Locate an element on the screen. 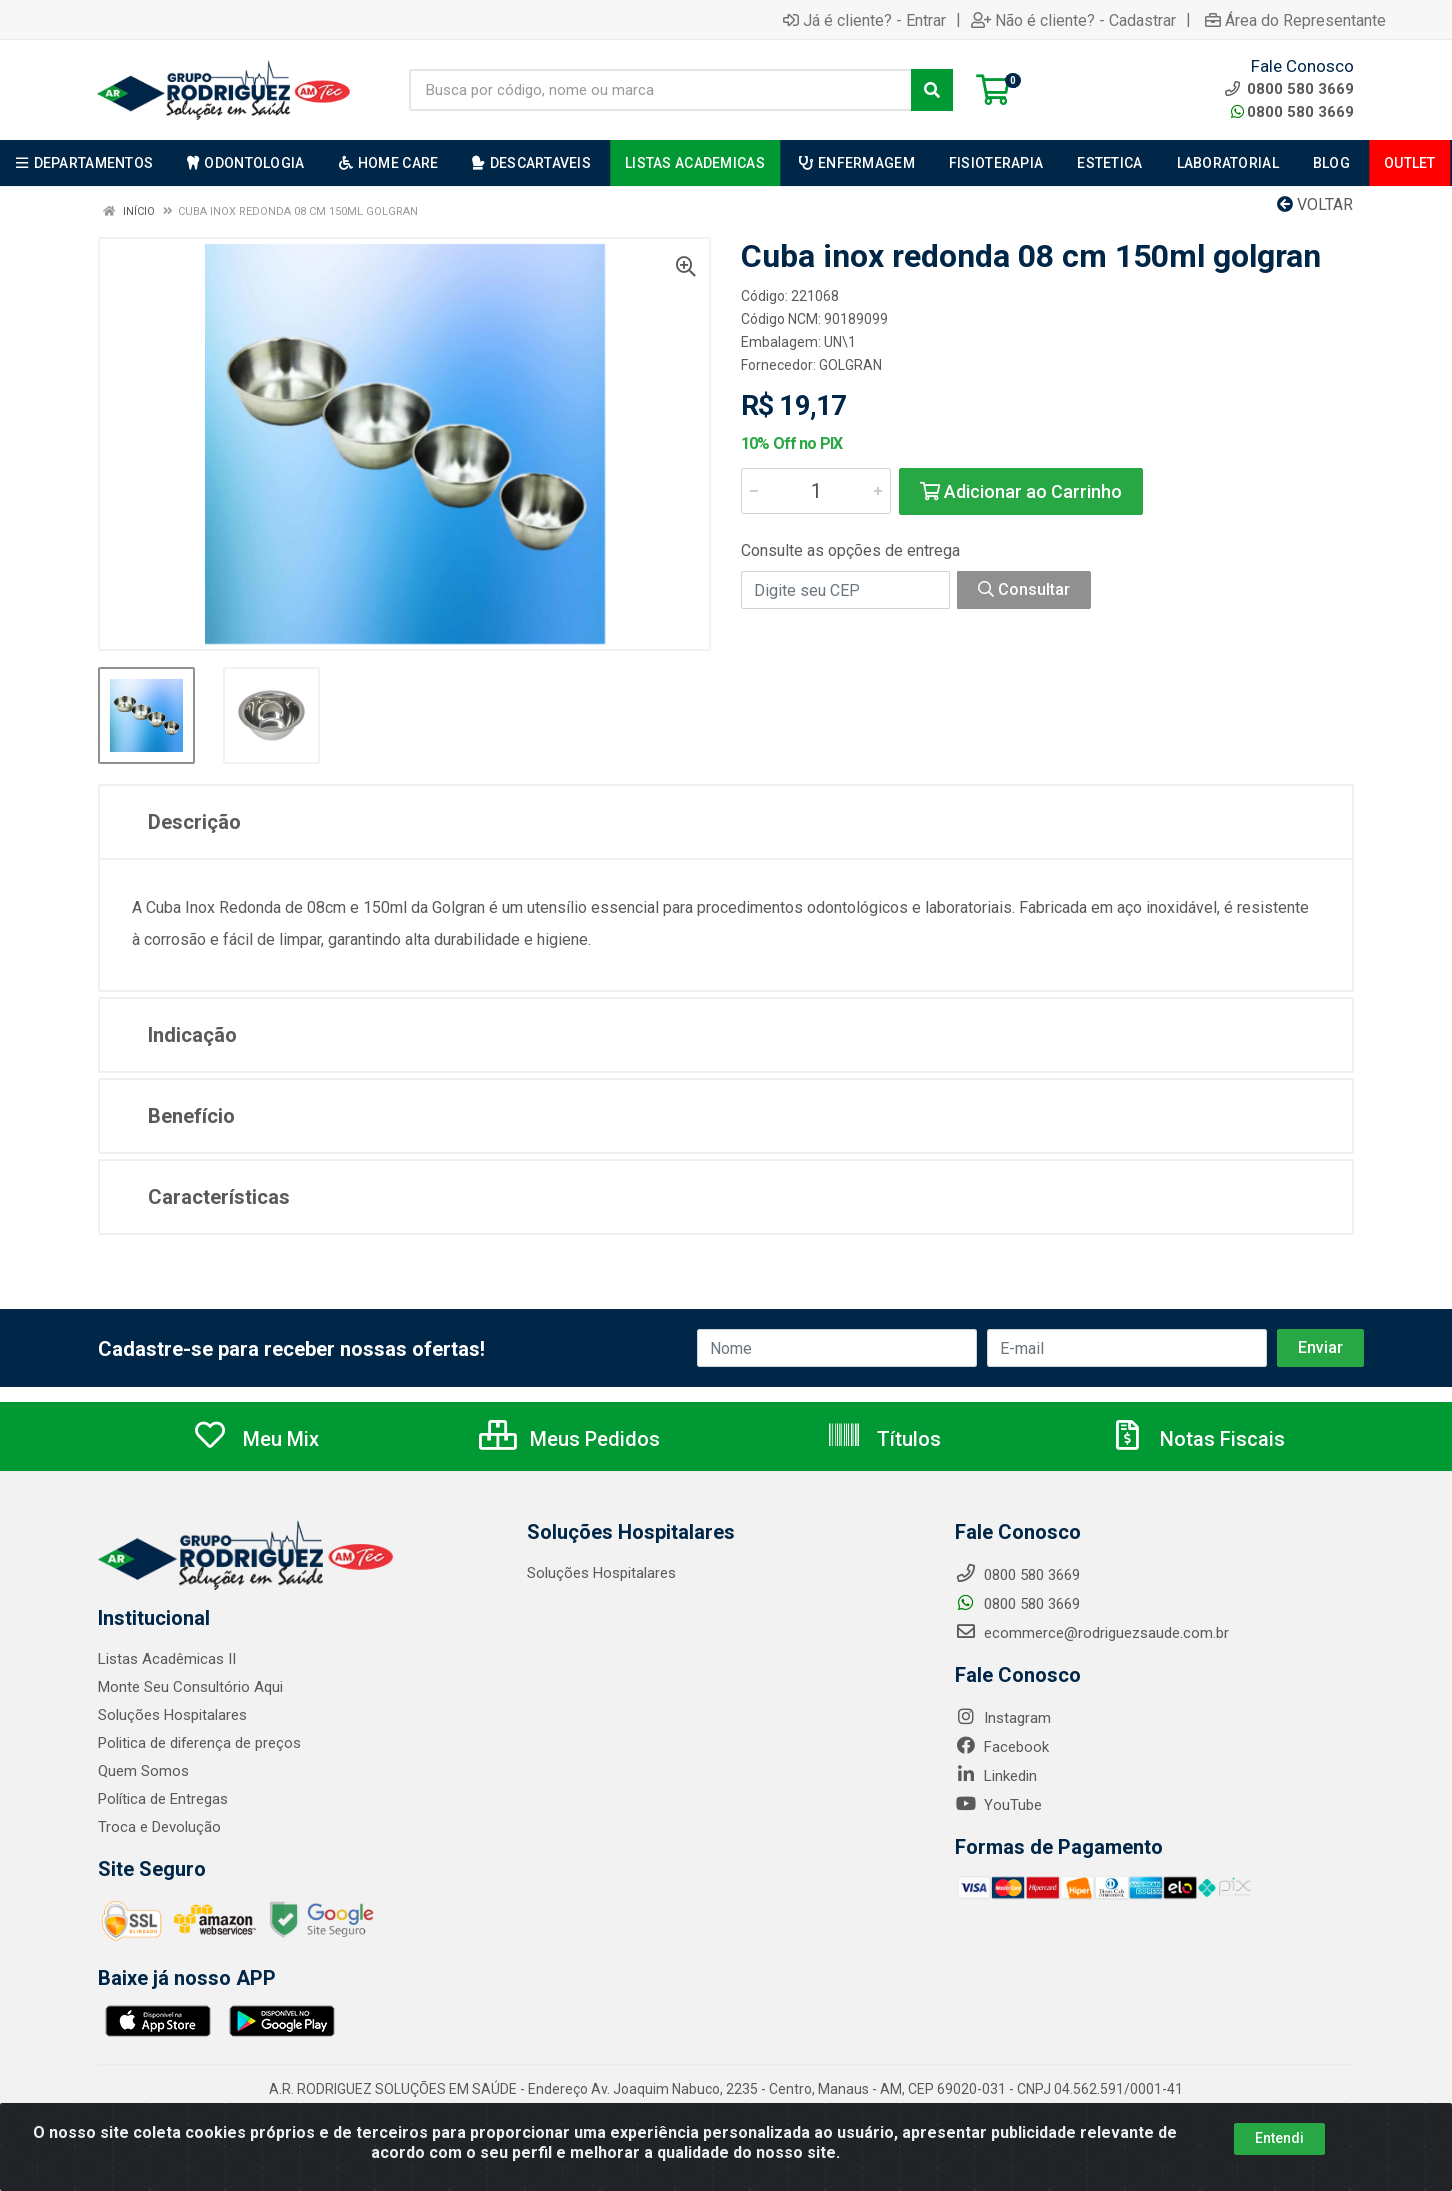 The height and width of the screenshot is (2191, 1452). Entendi is located at coordinates (1279, 2138).